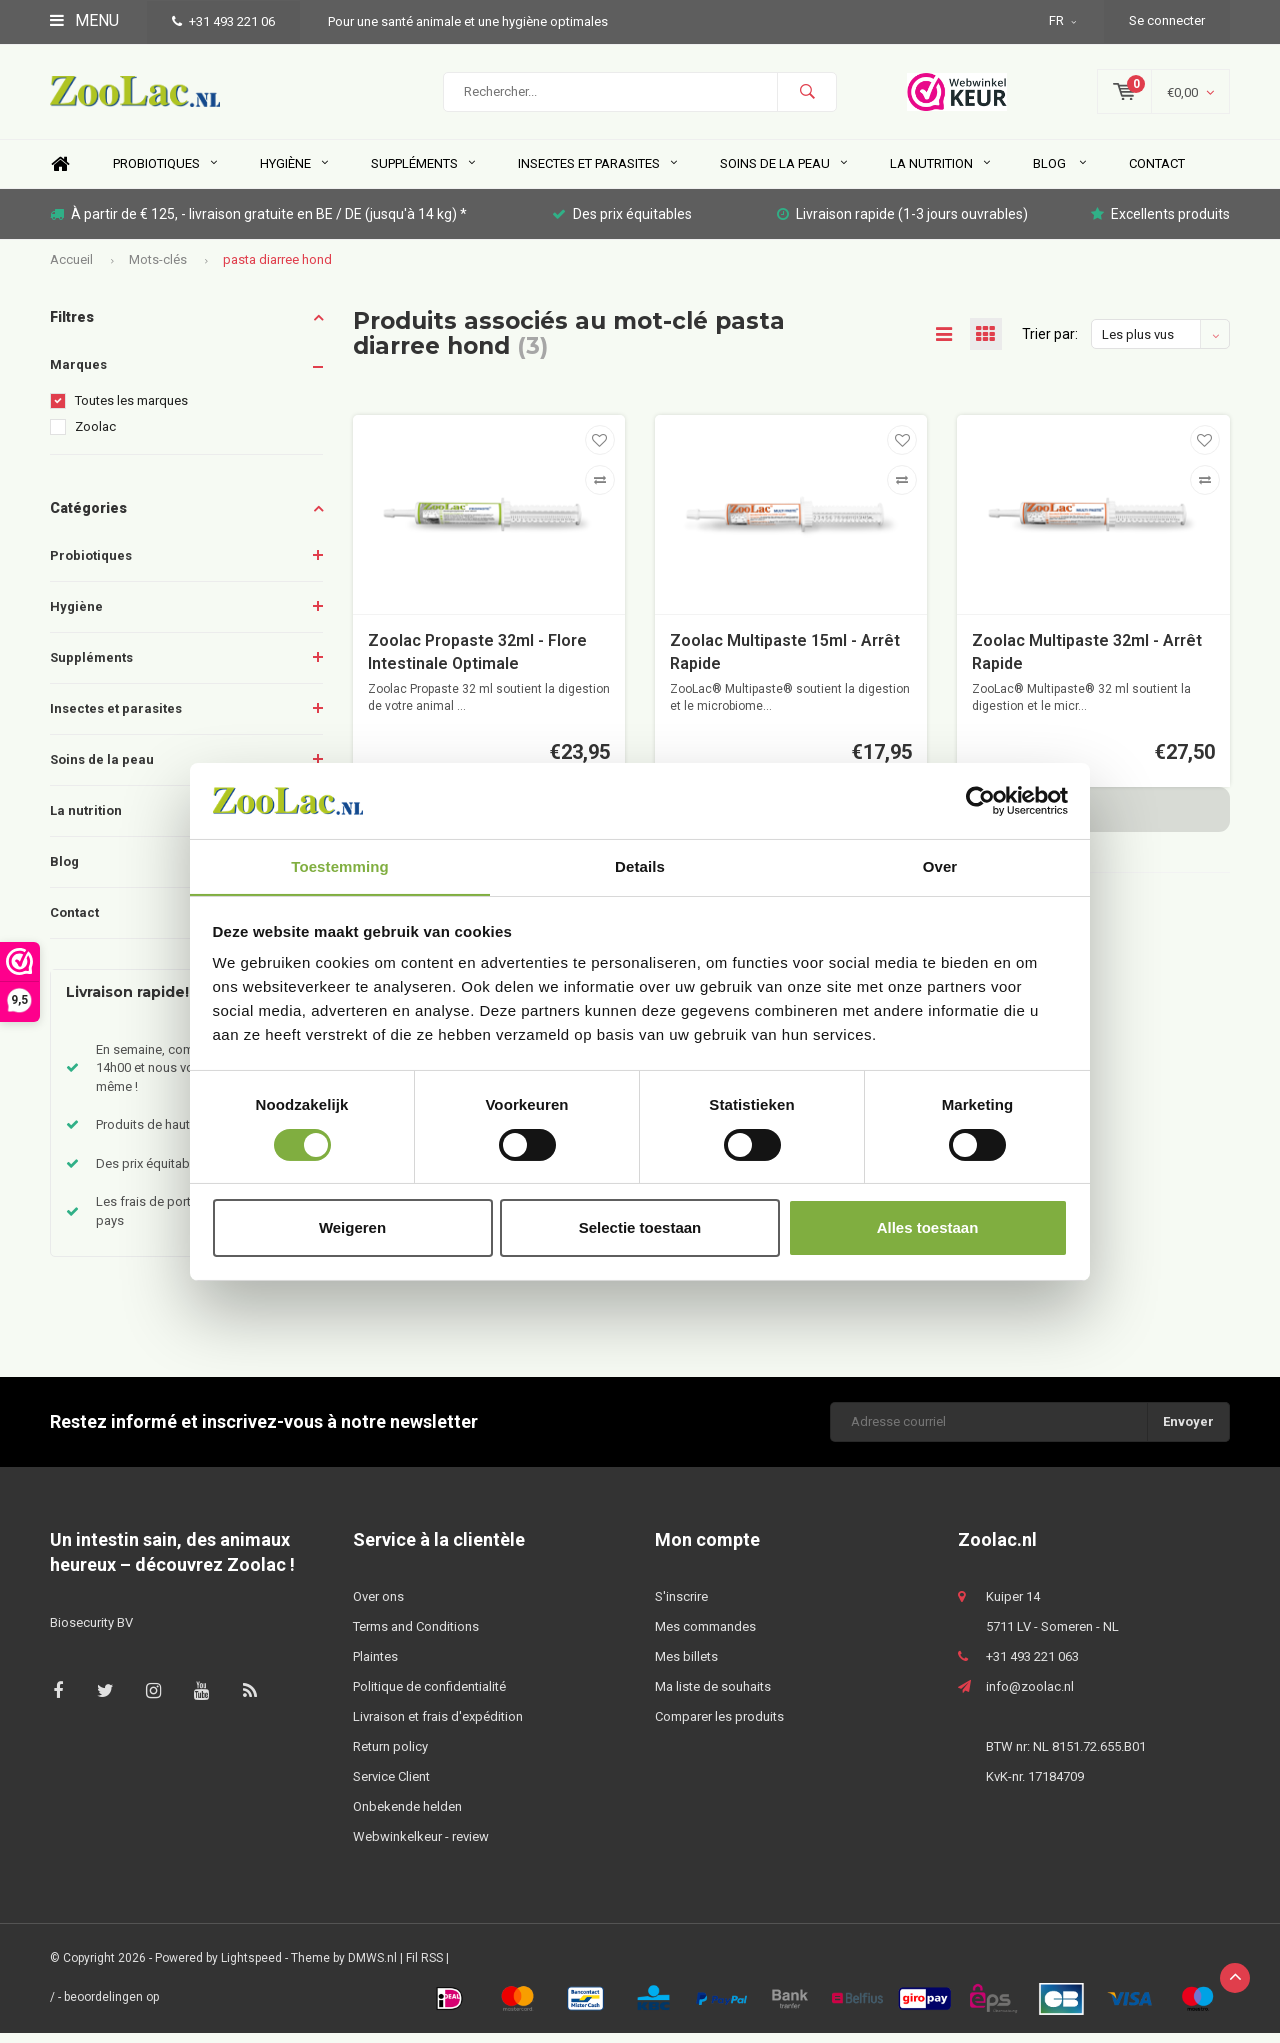 This screenshot has height=2043, width=1280. I want to click on Plaintes, so click(375, 1667).